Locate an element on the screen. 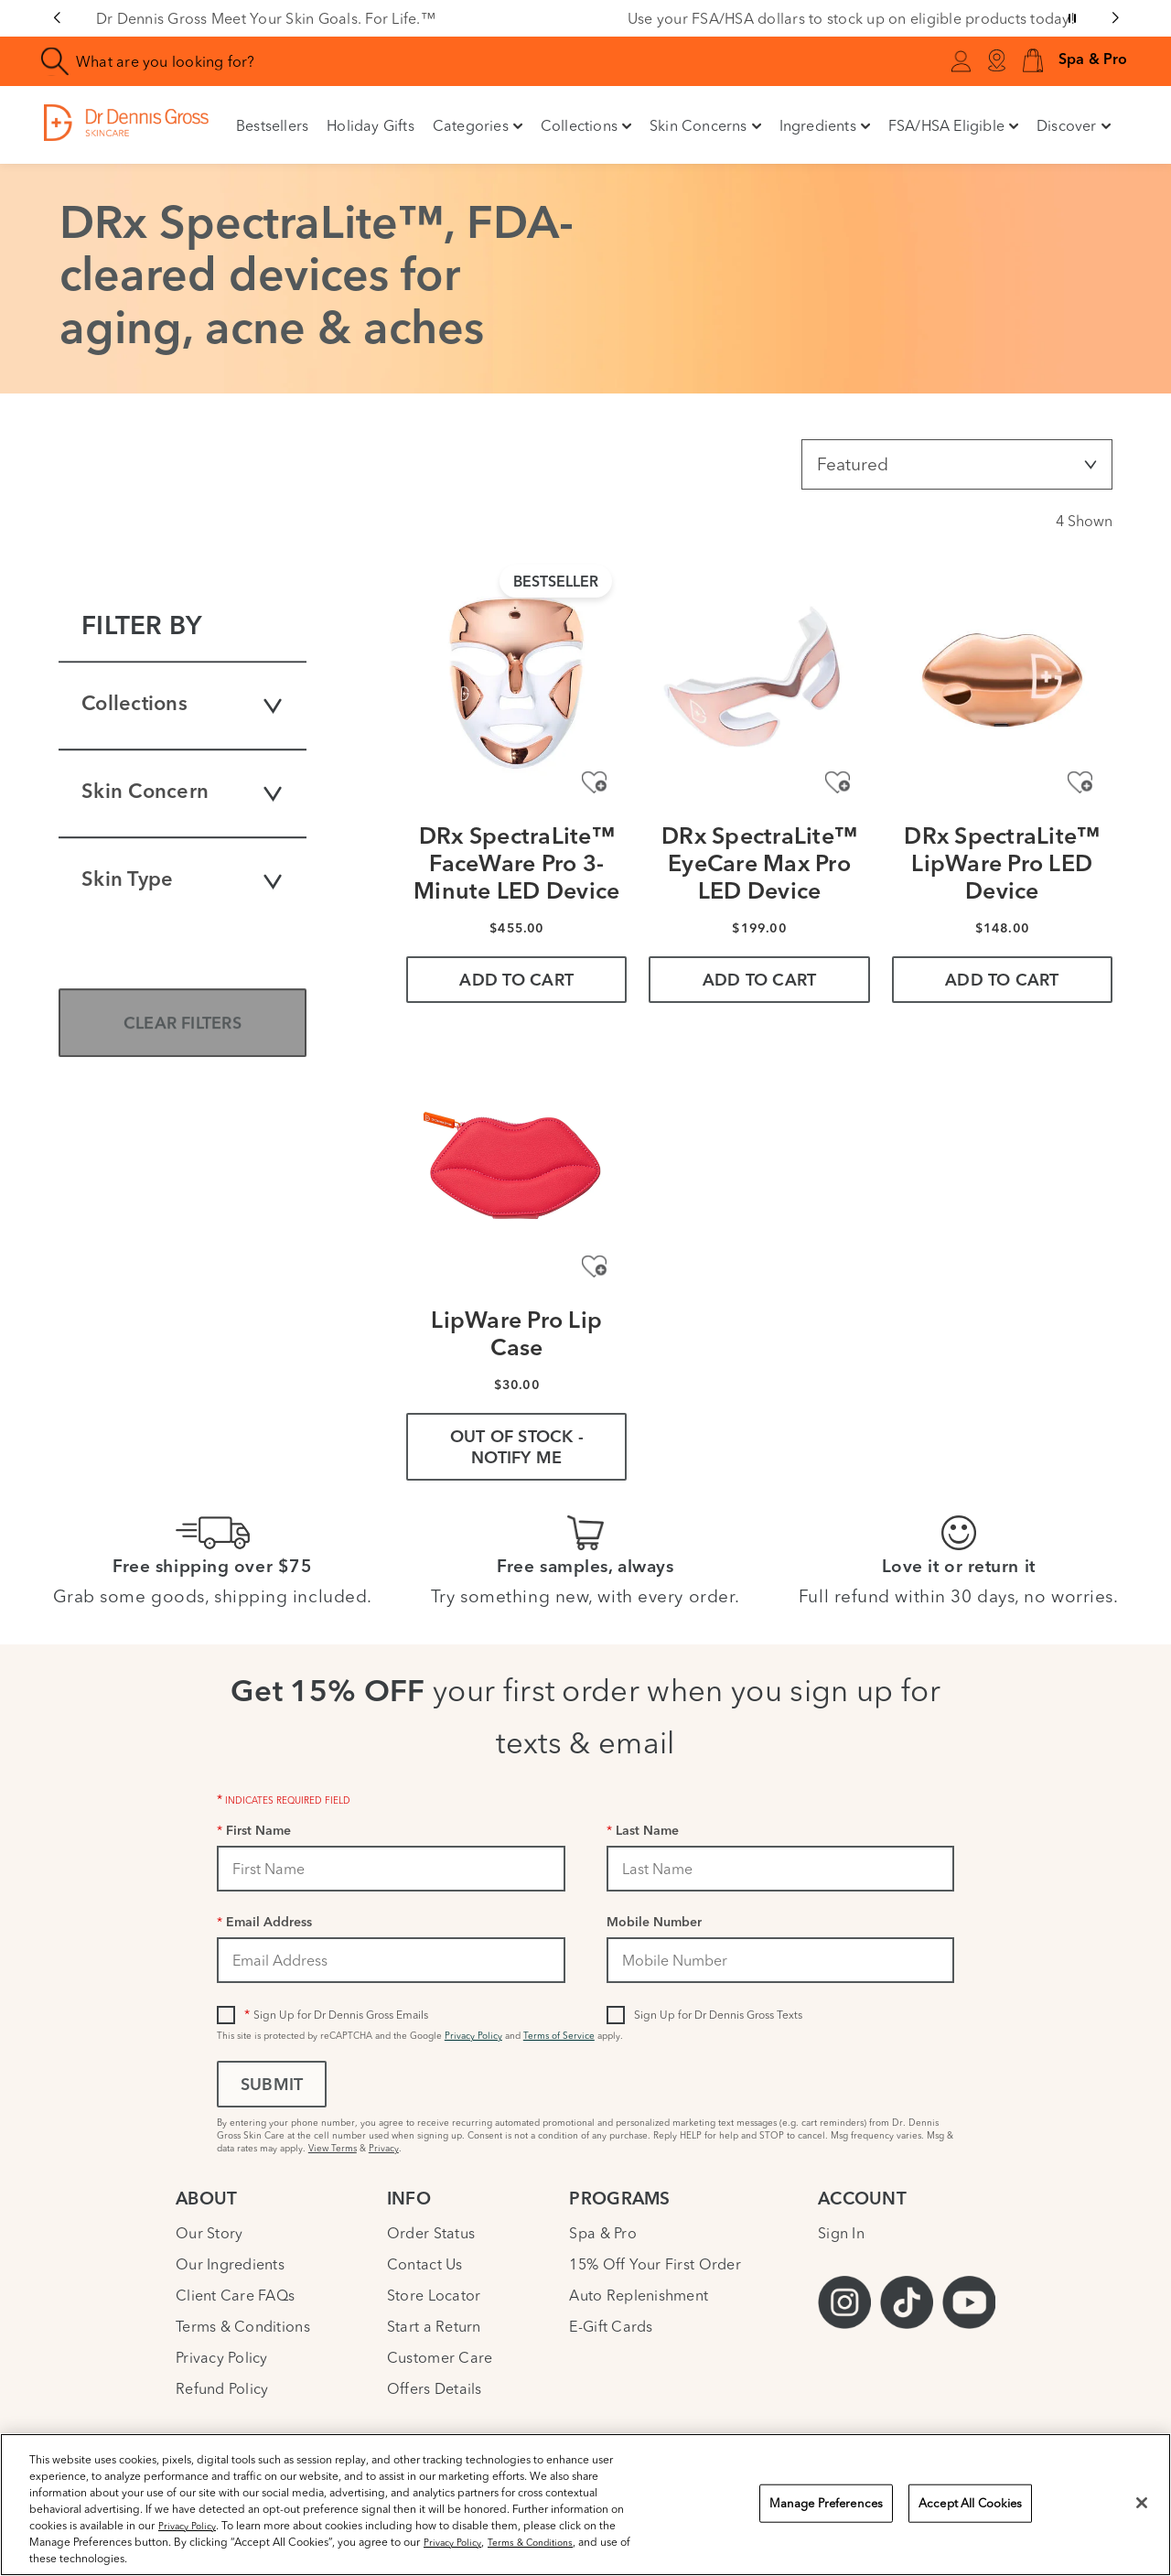 This screenshot has width=1171, height=2576. Manage Preferences is located at coordinates (826, 2502).